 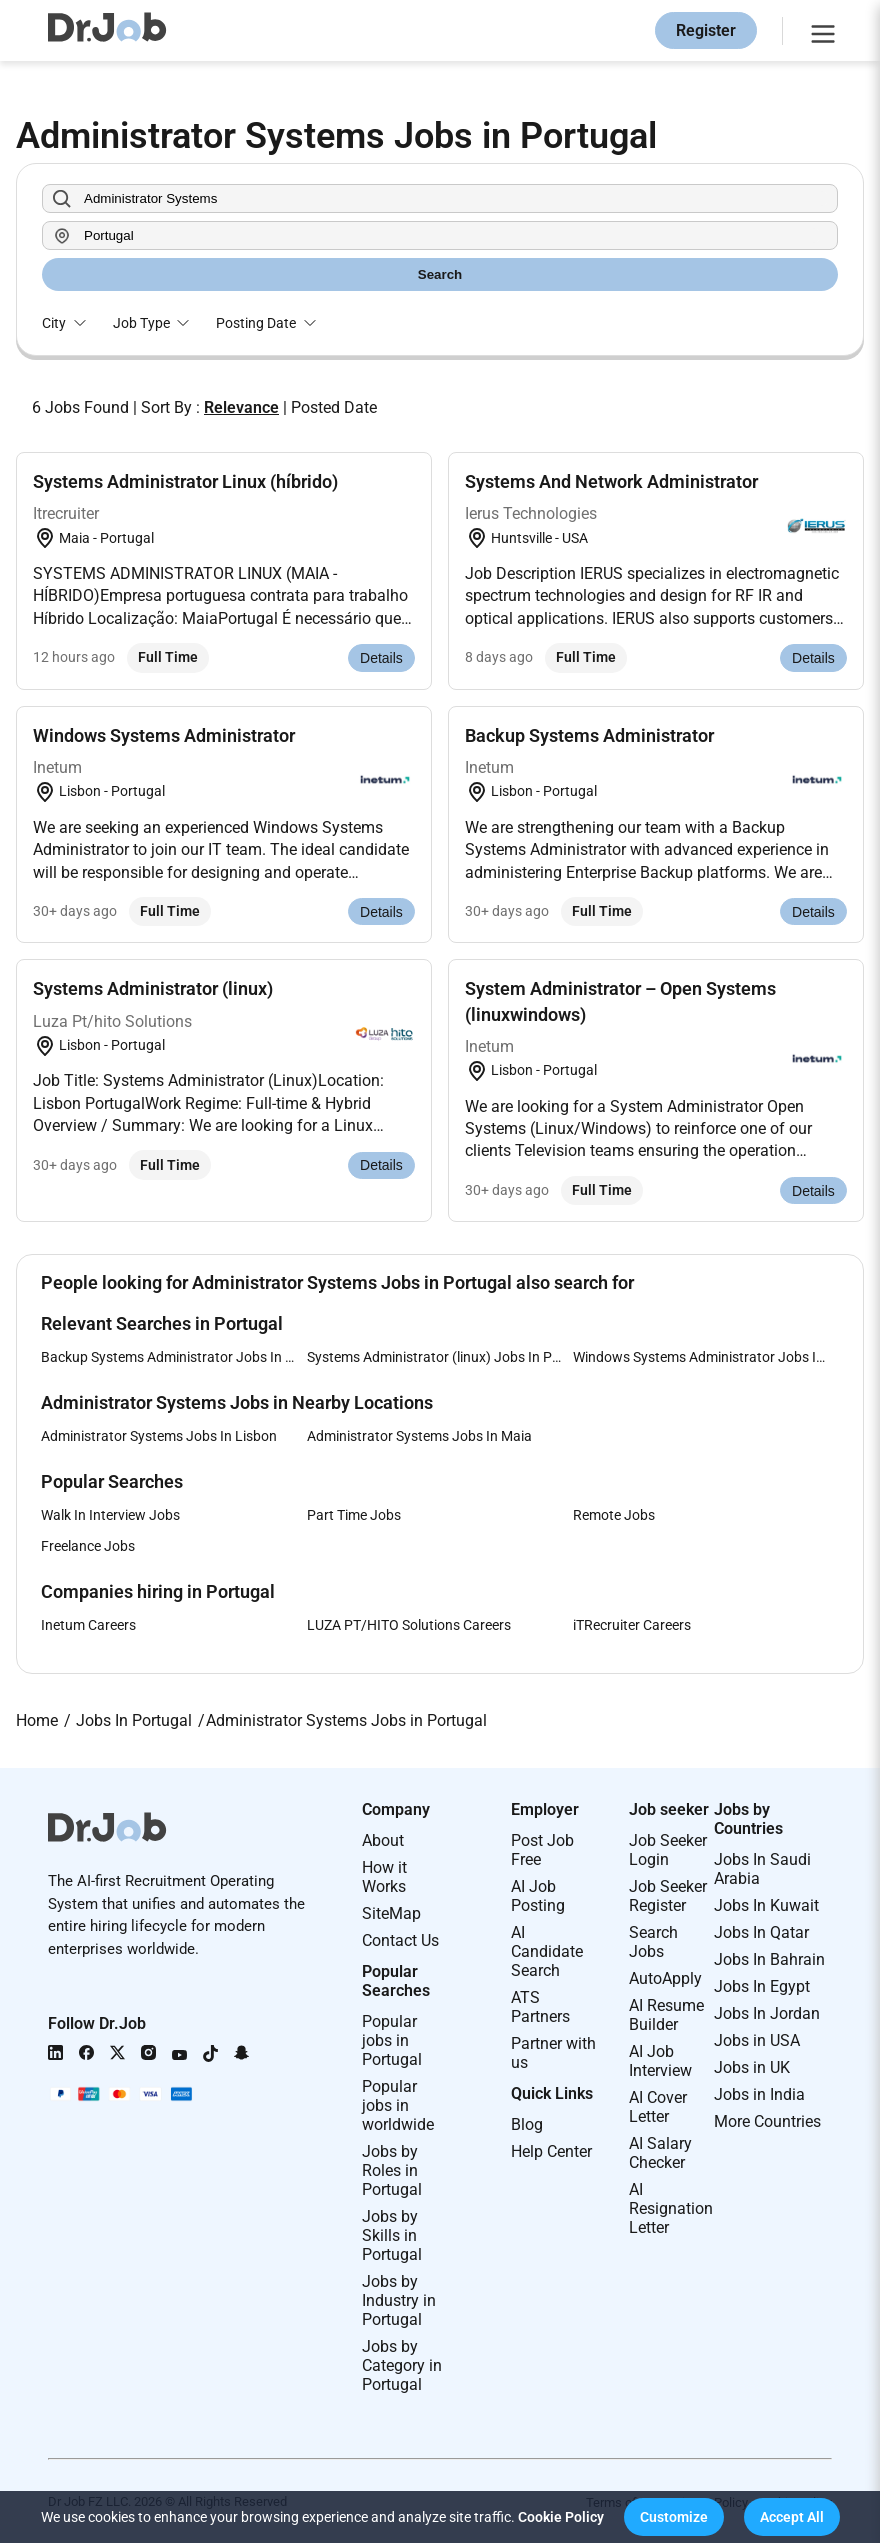 What do you see at coordinates (666, 2015) in the screenshot?
I see `AI Resume Builder` at bounding box center [666, 2015].